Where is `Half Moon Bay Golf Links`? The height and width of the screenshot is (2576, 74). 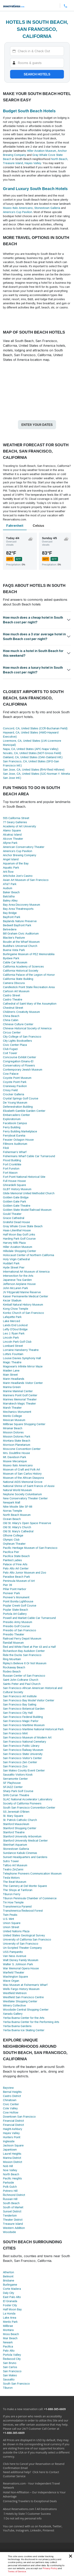
Half Moon Bay Golf Links is located at coordinates (19, 1234).